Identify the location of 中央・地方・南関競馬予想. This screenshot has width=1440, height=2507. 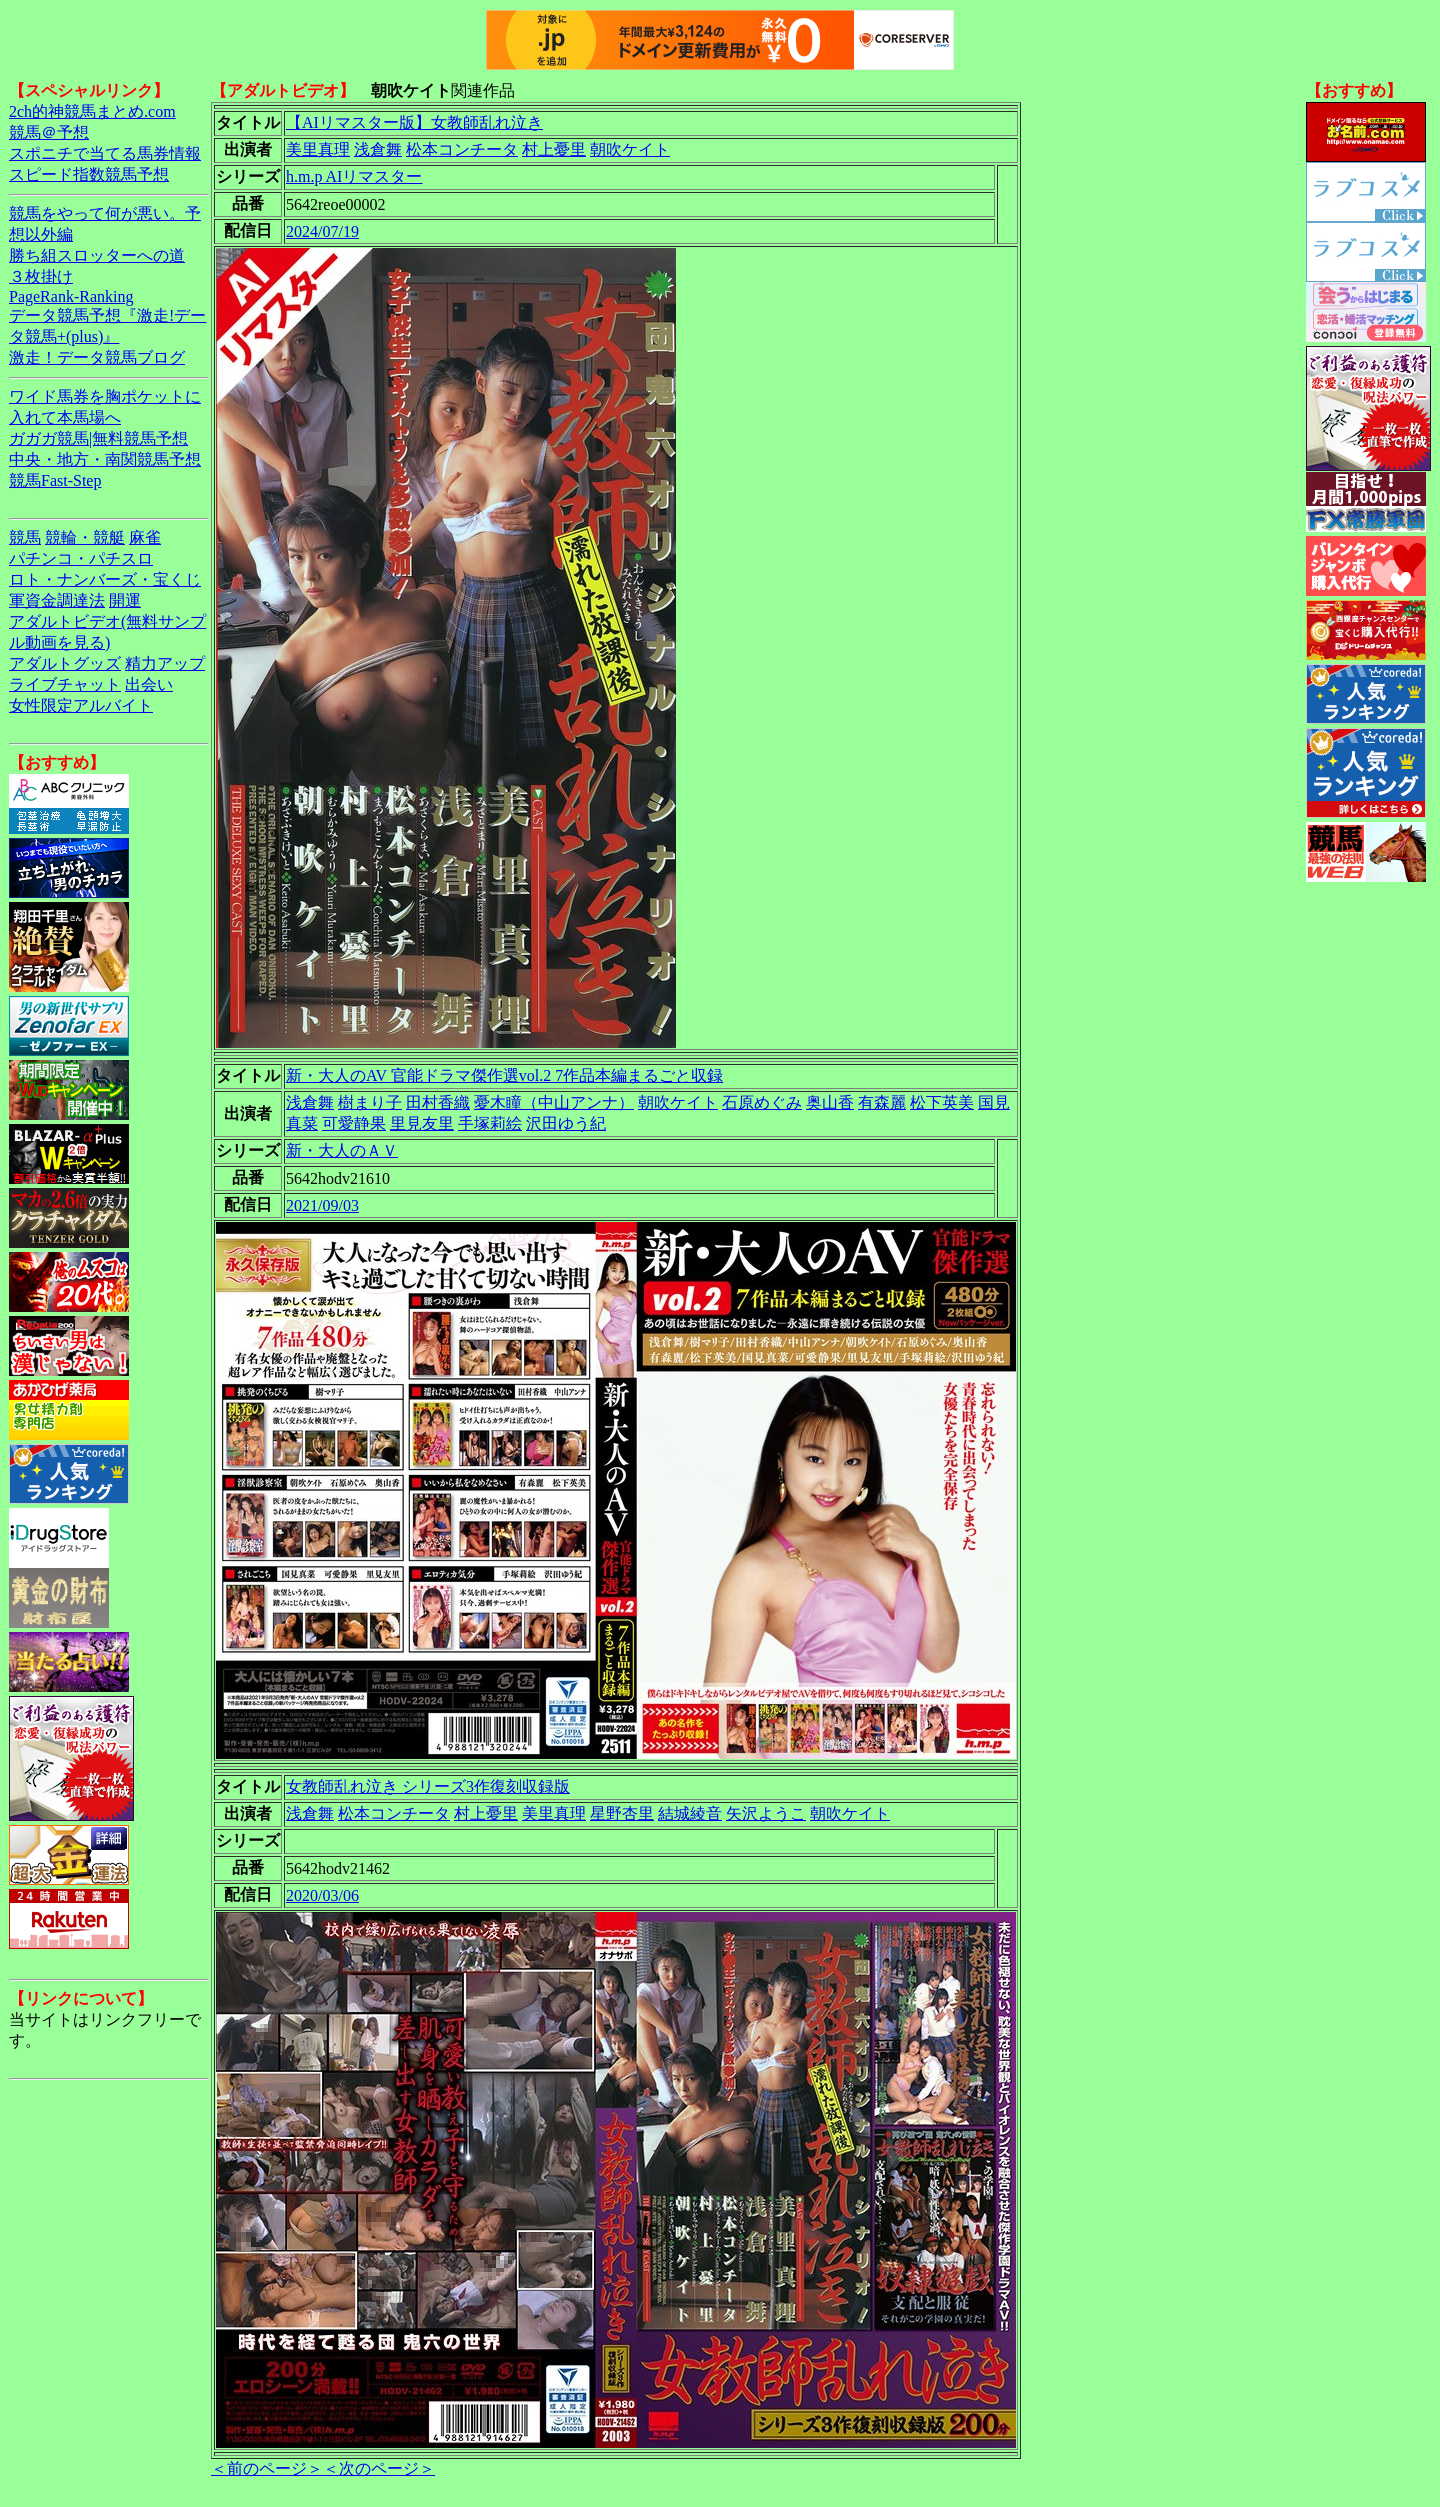
(105, 459).